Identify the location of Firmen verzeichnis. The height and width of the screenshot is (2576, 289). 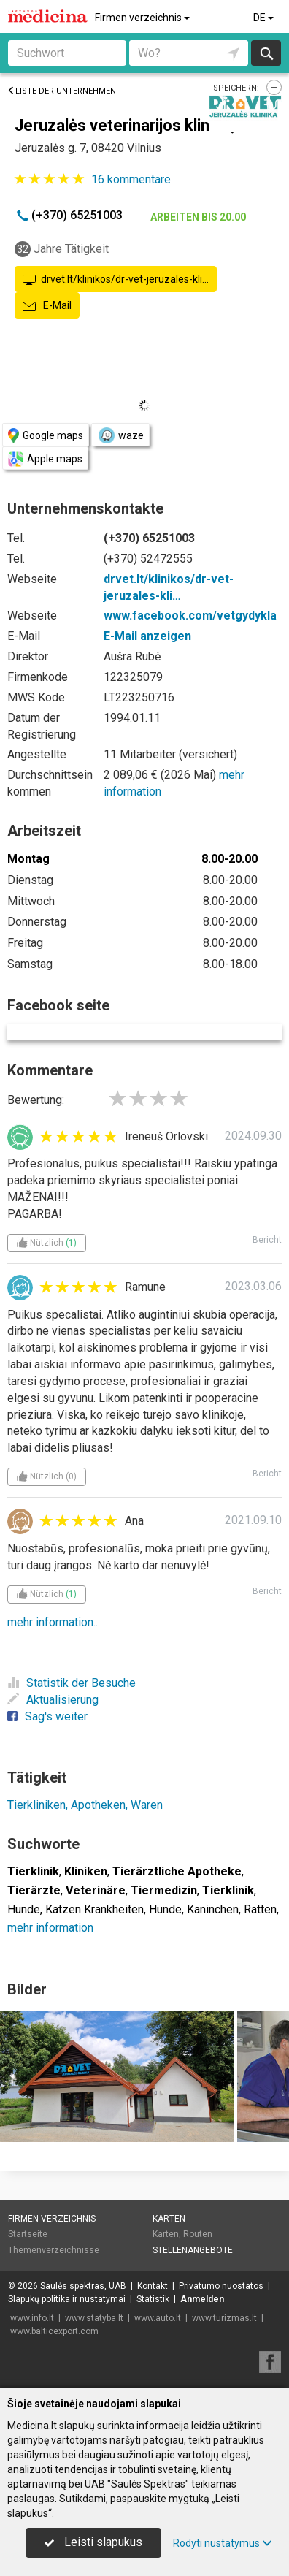
(143, 17).